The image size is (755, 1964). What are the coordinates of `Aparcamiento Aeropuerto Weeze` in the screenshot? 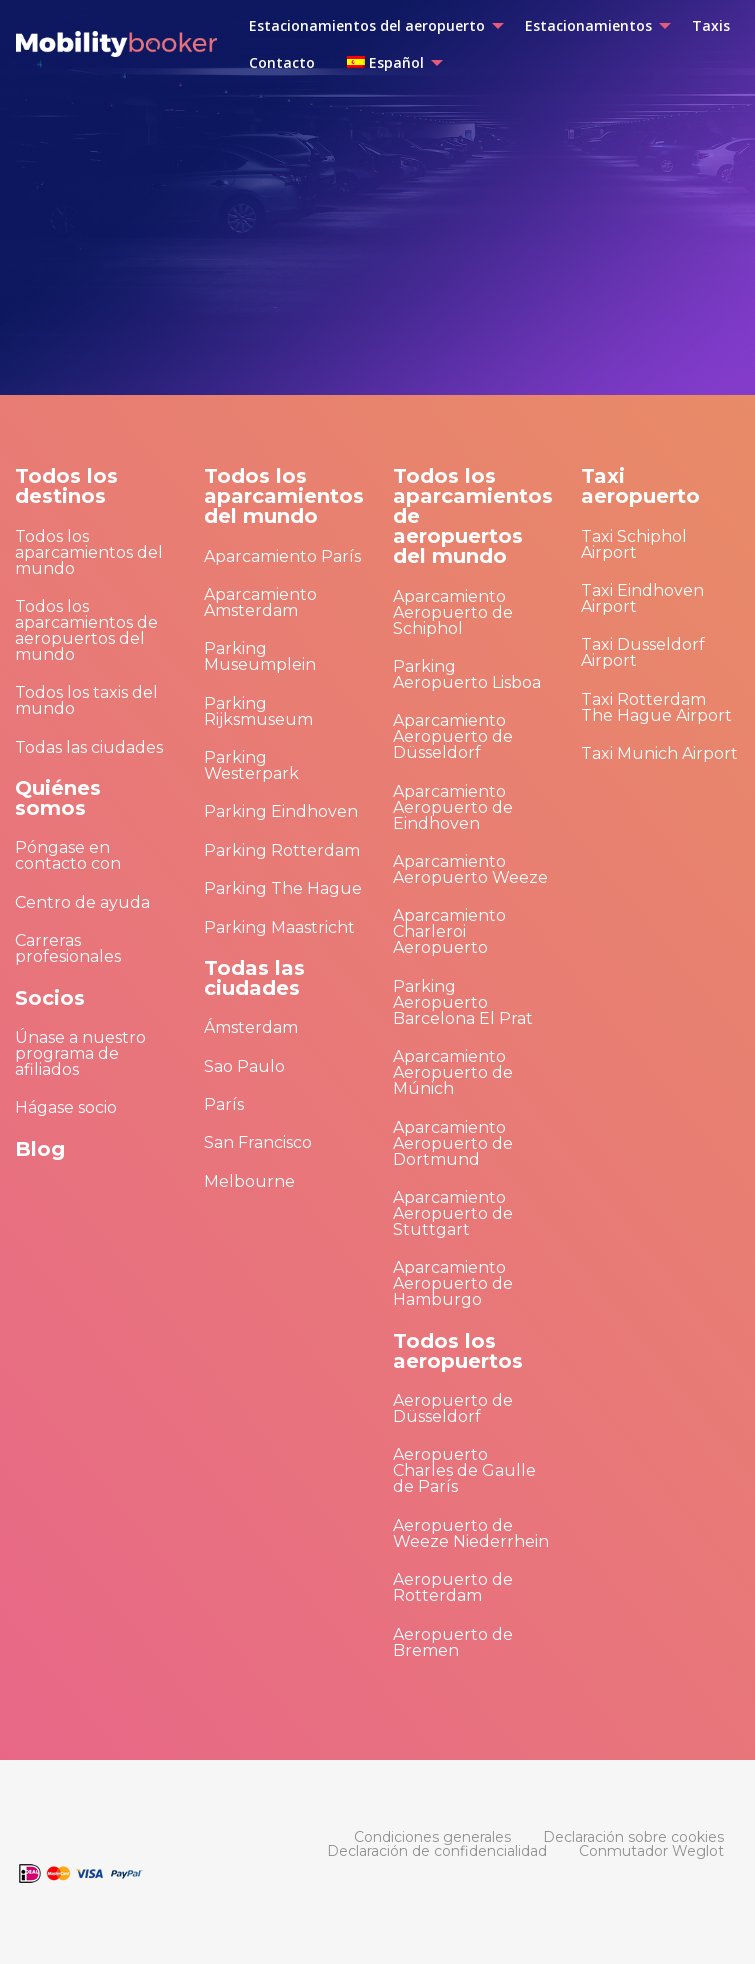 It's located at (470, 869).